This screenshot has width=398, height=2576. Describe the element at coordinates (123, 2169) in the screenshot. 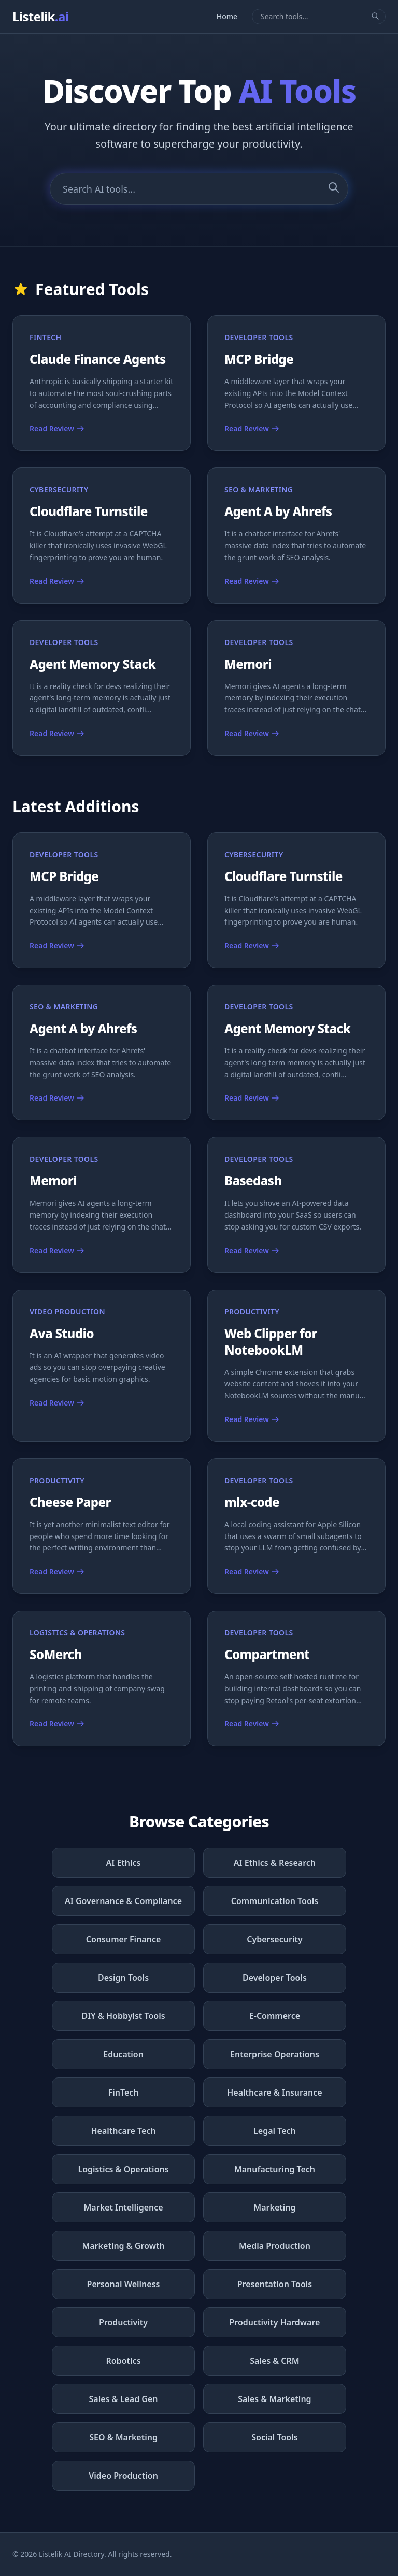

I see `Logistics & Operations` at that location.